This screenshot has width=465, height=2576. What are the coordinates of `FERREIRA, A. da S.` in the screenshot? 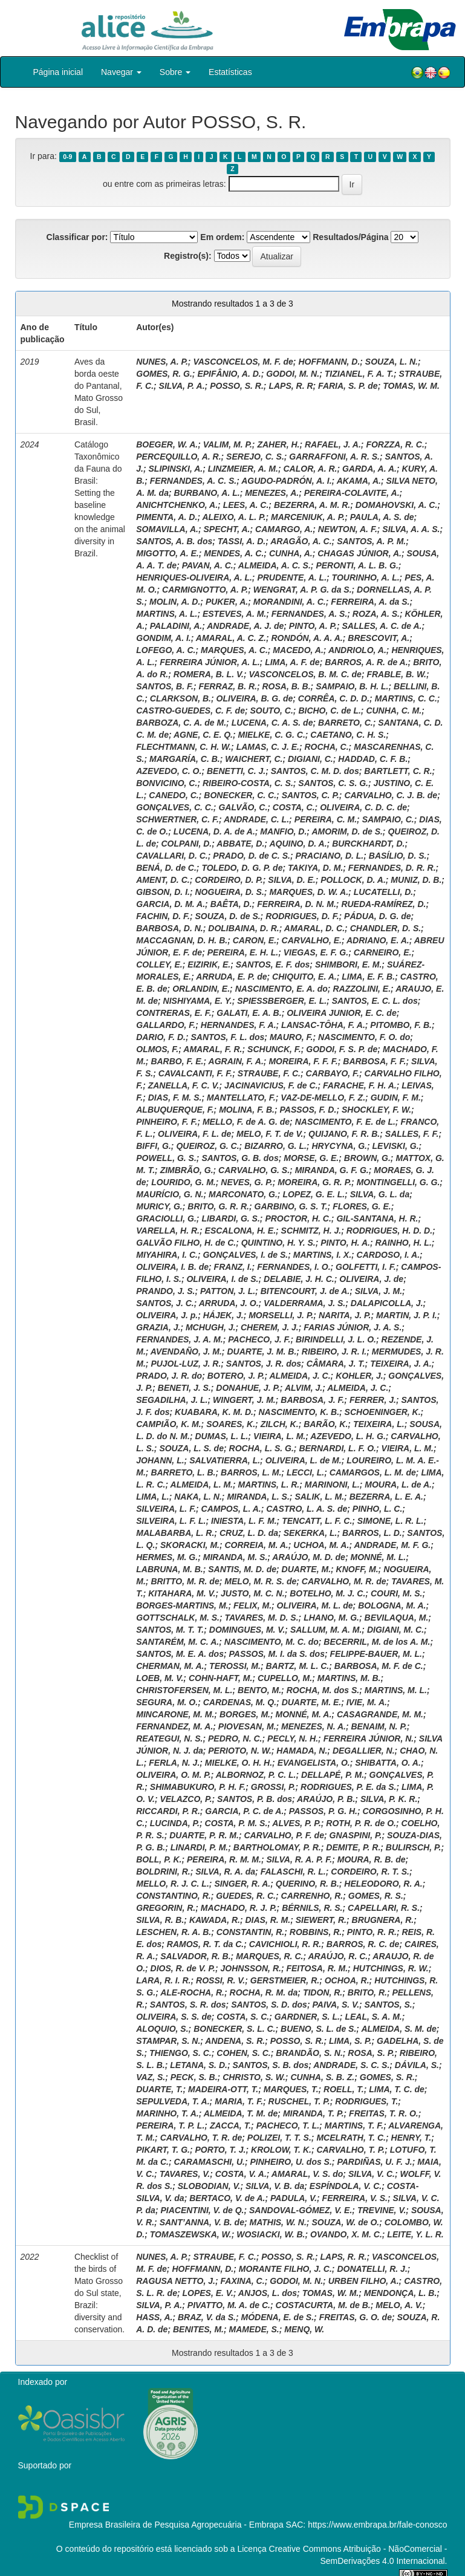 It's located at (370, 602).